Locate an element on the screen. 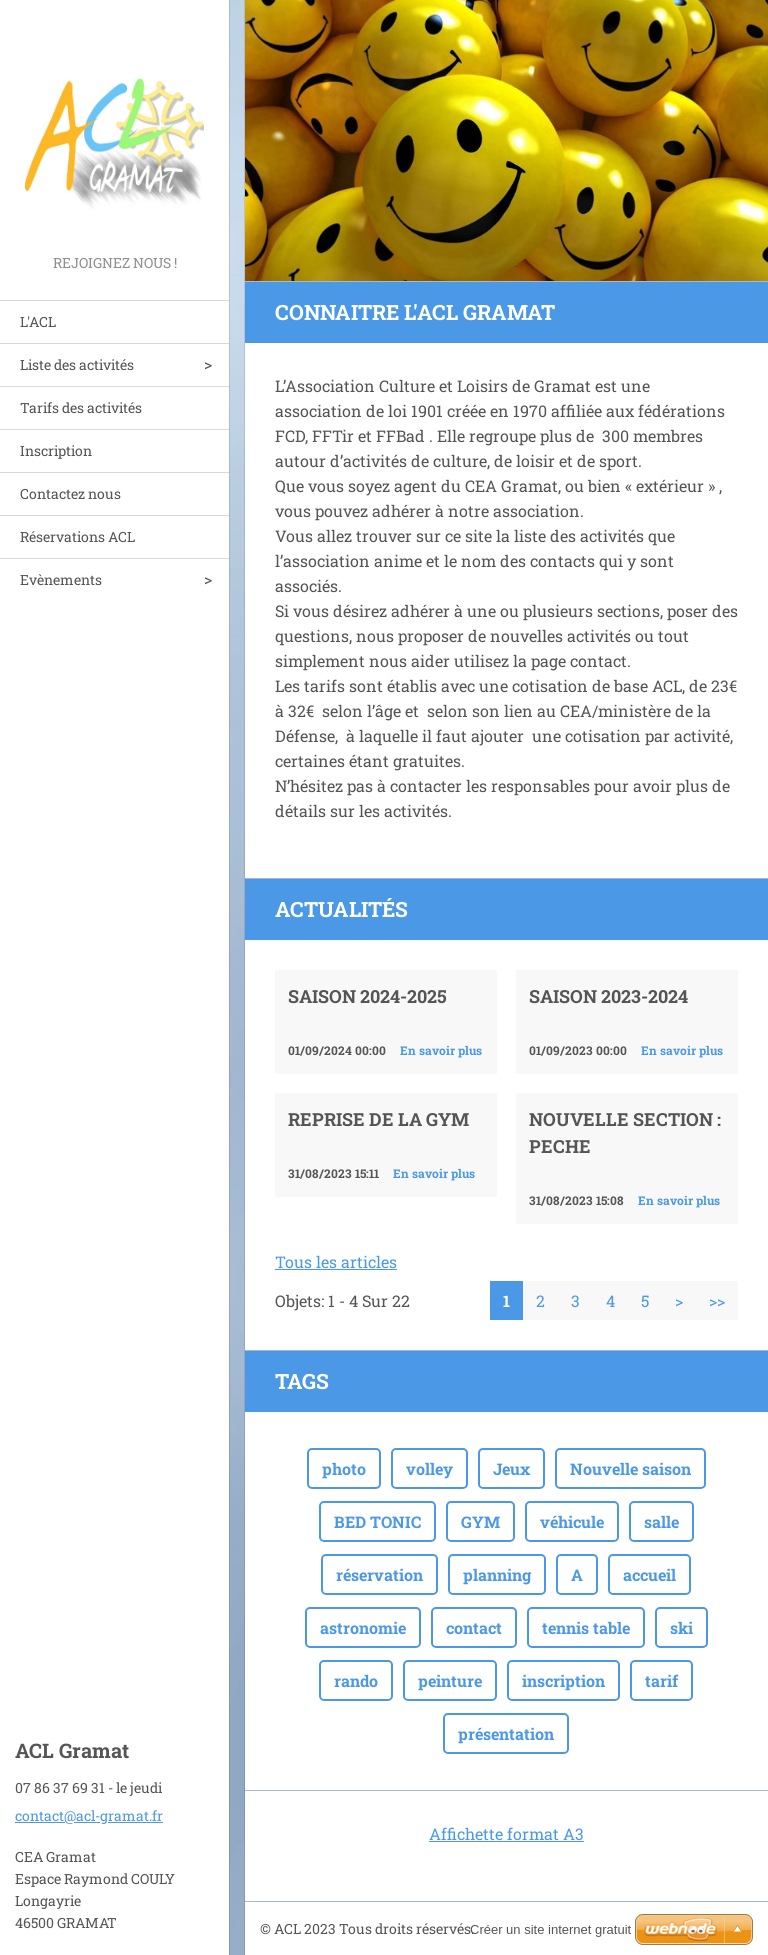  salle is located at coordinates (661, 1521).